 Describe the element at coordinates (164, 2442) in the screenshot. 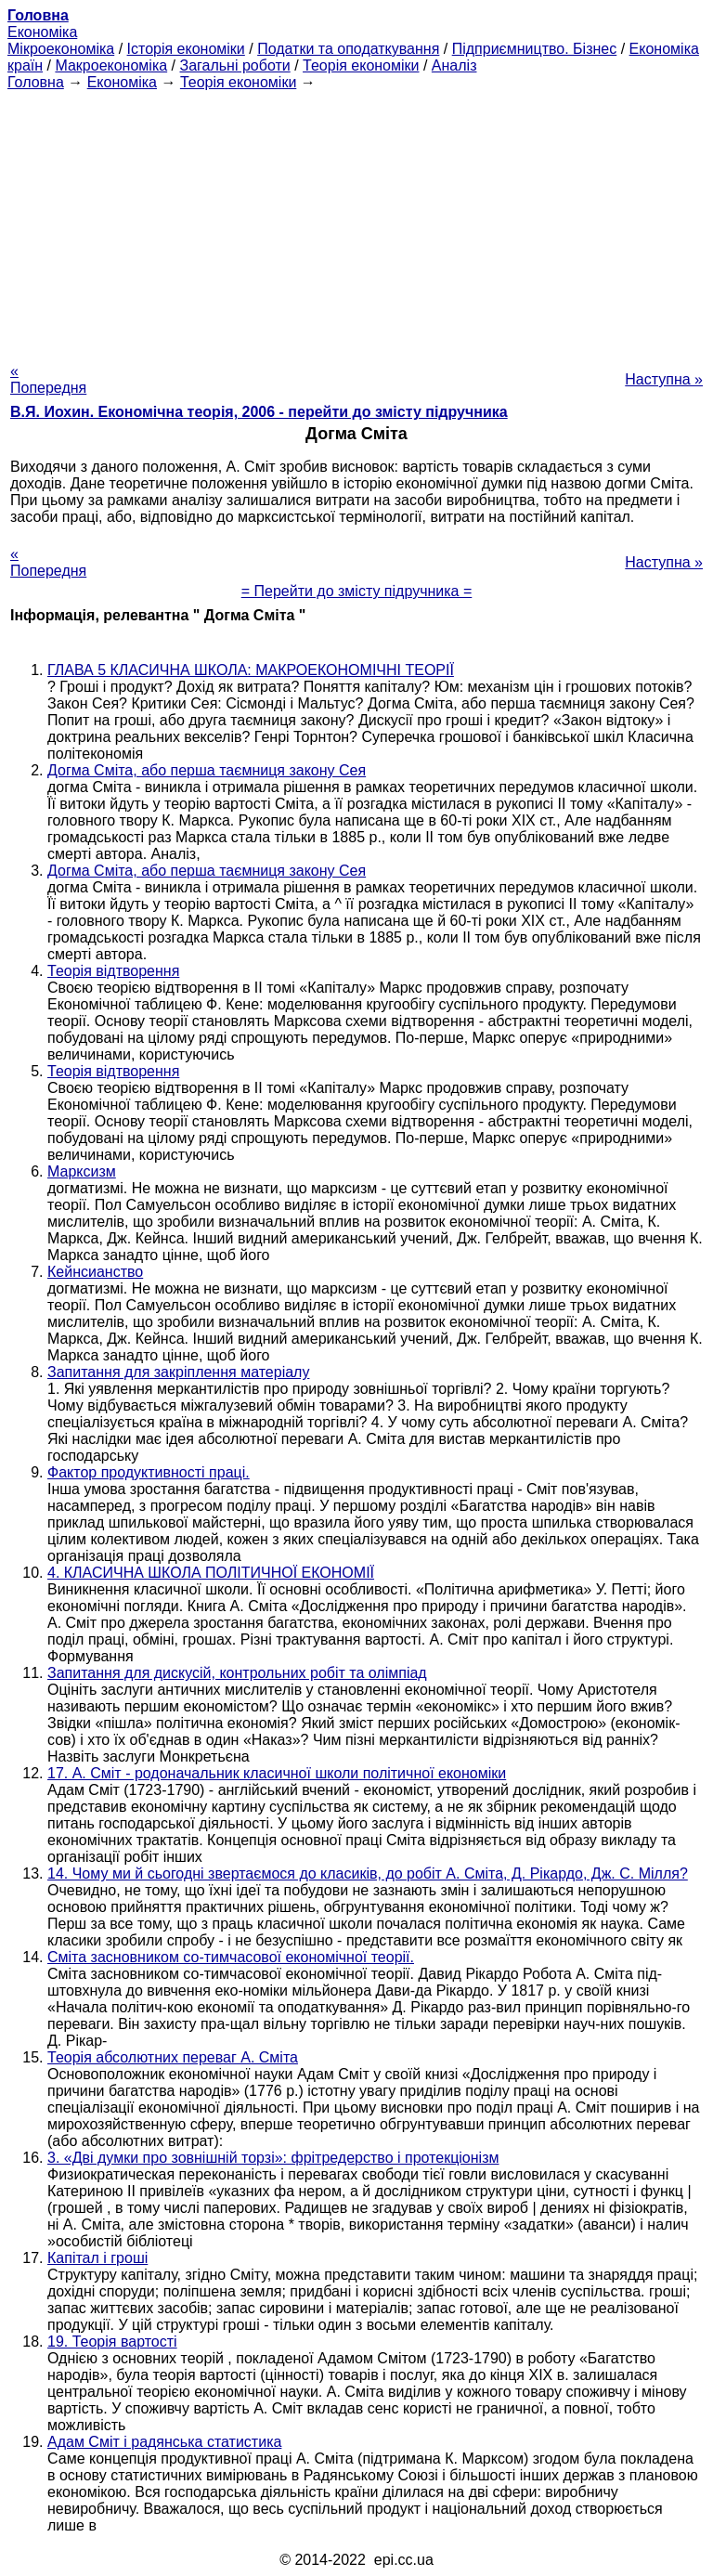

I see `Адам Сміт і радянська статистика` at that location.